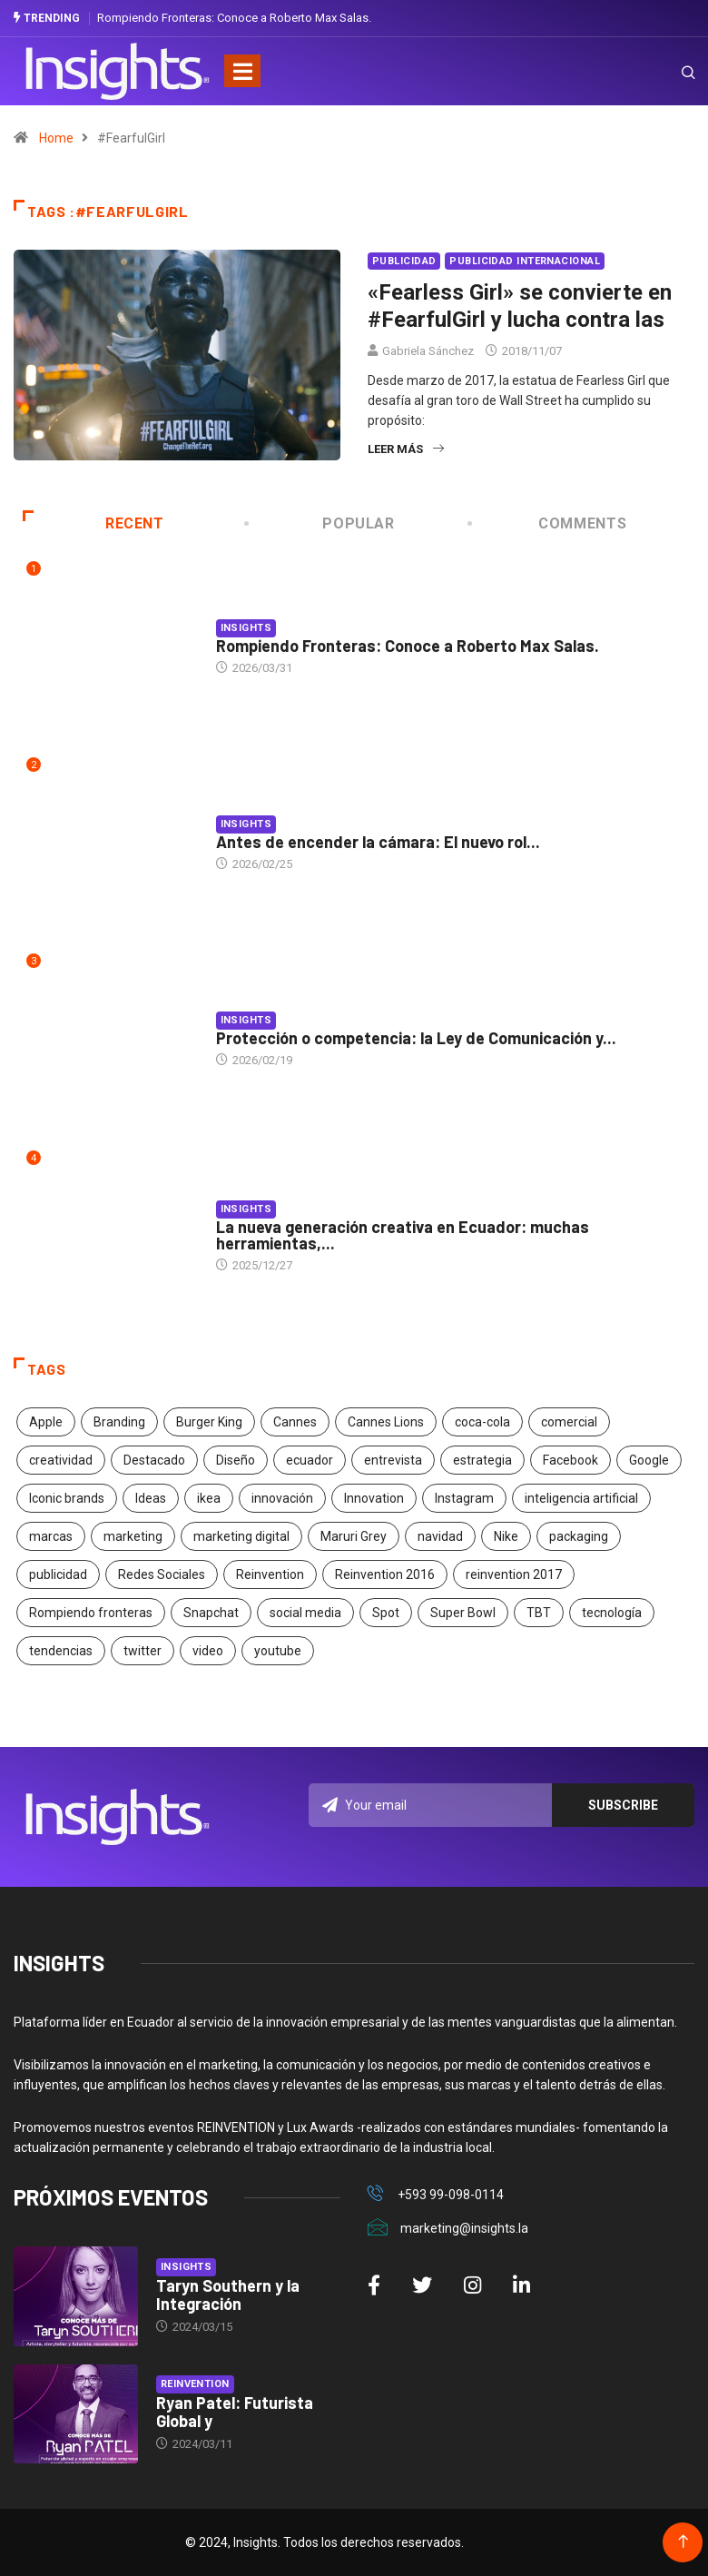 Image resolution: width=708 pixels, height=2576 pixels. I want to click on Diseño [Diseño (27 elementos)], so click(235, 1460).